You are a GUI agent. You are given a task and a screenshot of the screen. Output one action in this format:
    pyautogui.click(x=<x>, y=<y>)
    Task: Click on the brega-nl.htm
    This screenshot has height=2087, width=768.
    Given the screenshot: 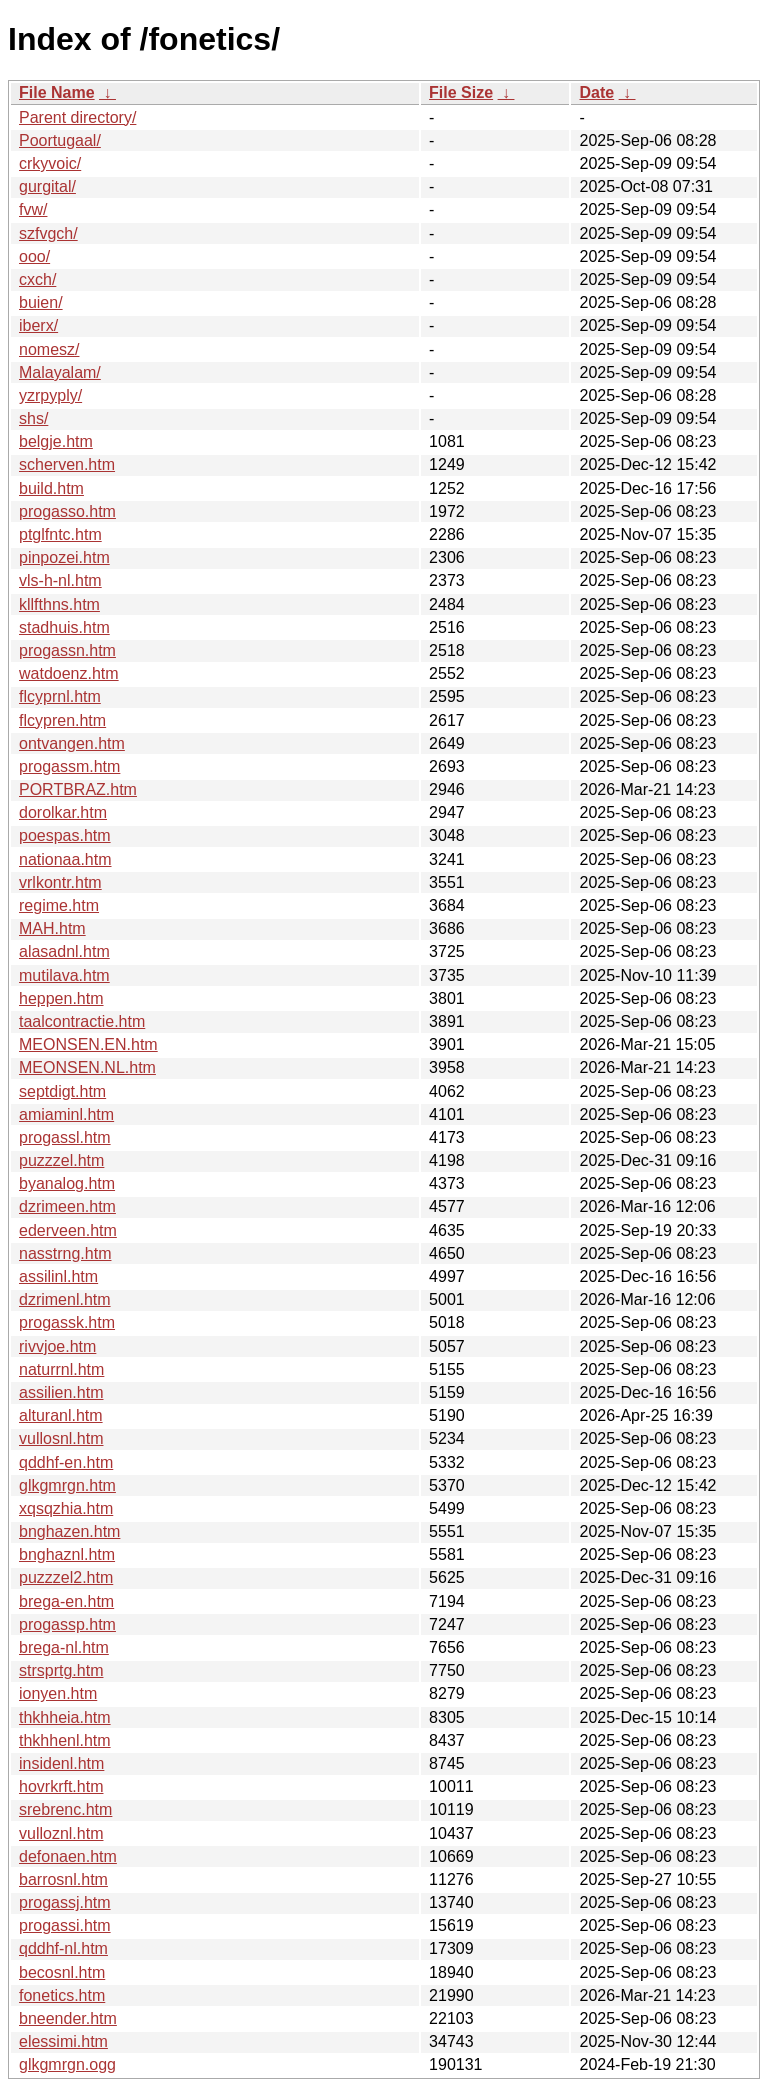 What is the action you would take?
    pyautogui.click(x=64, y=1647)
    